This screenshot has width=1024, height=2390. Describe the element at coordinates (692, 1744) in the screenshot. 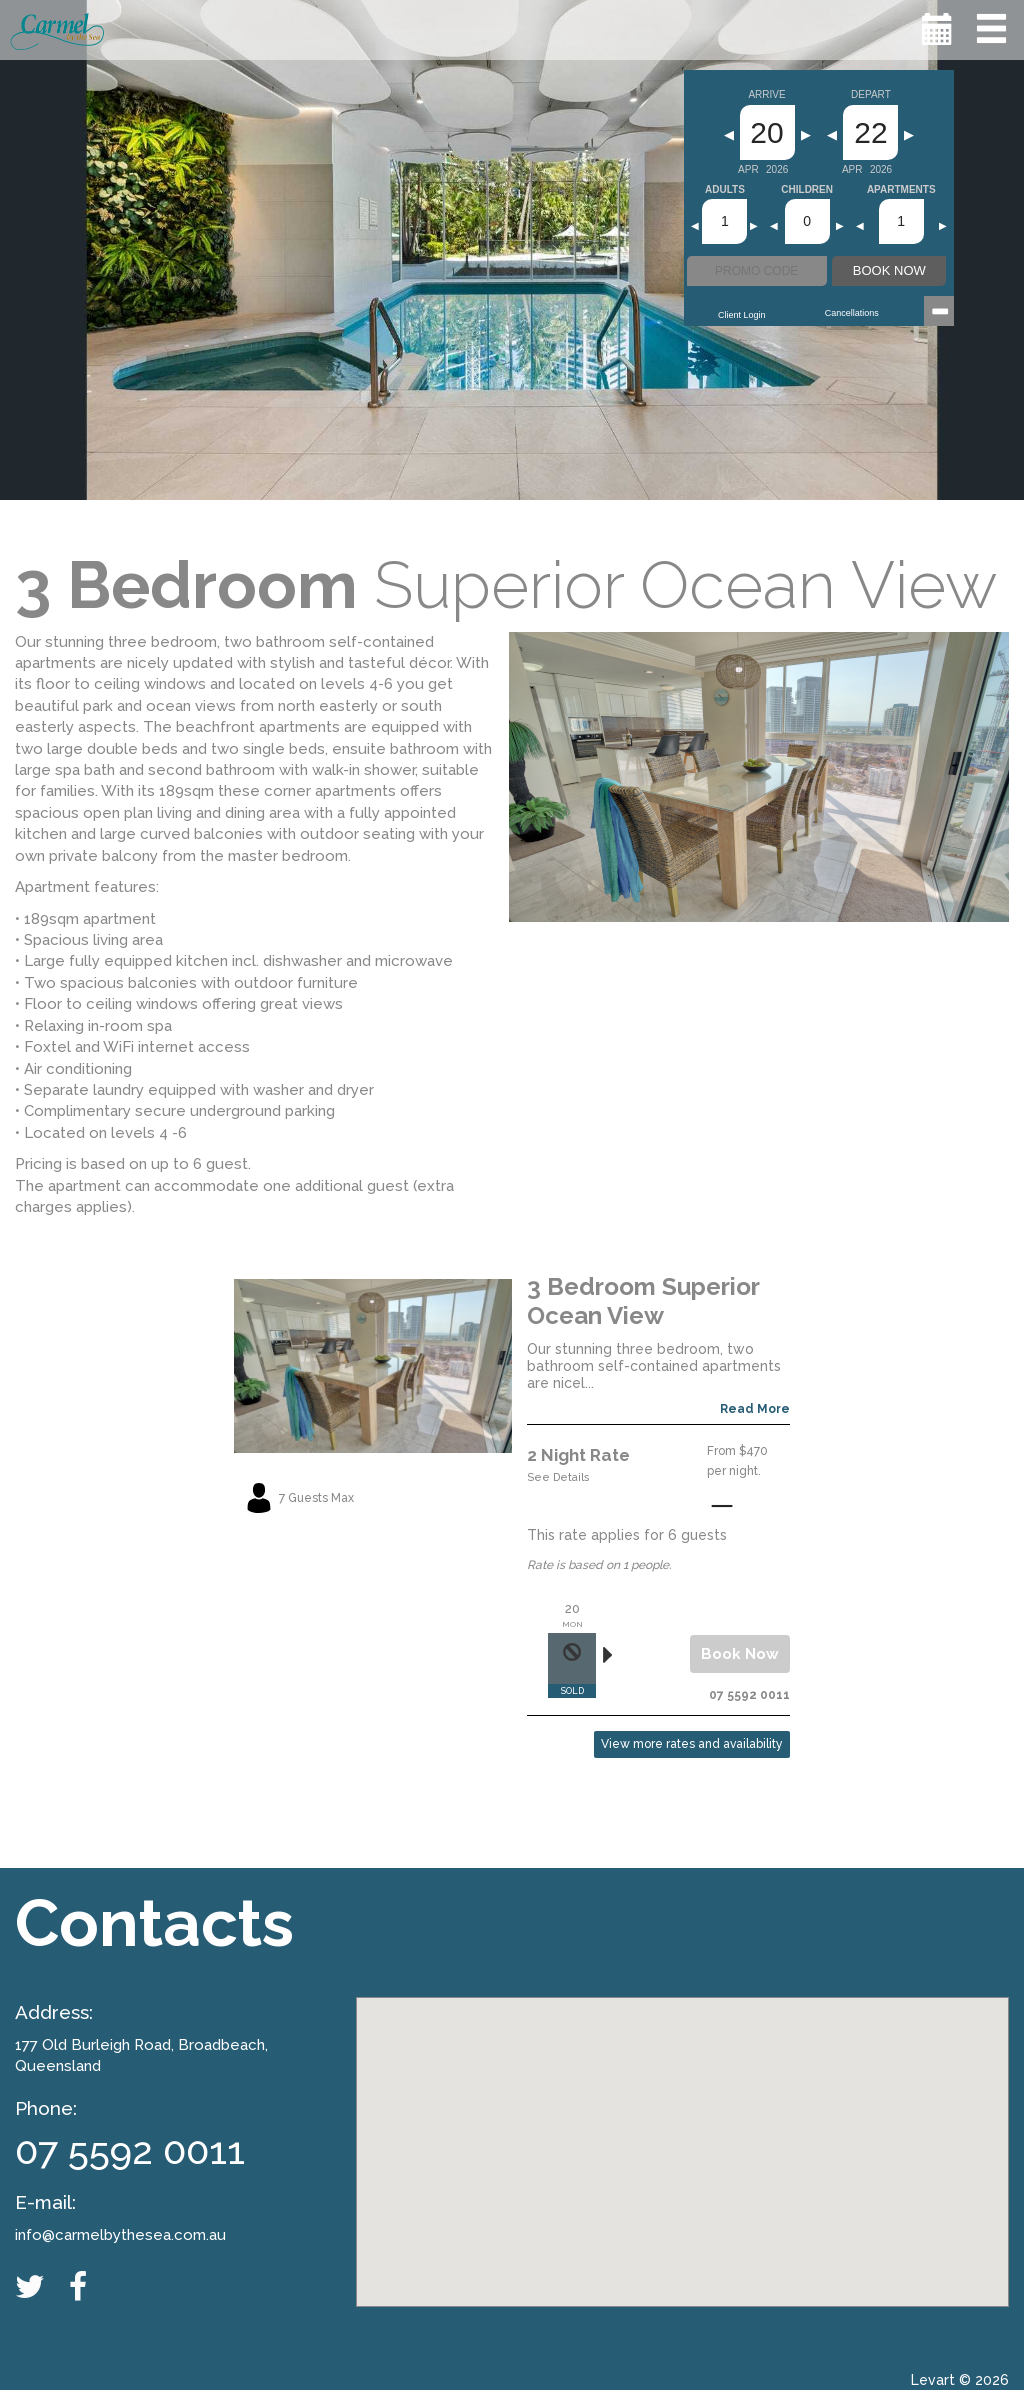

I see `View more rates and availability` at that location.